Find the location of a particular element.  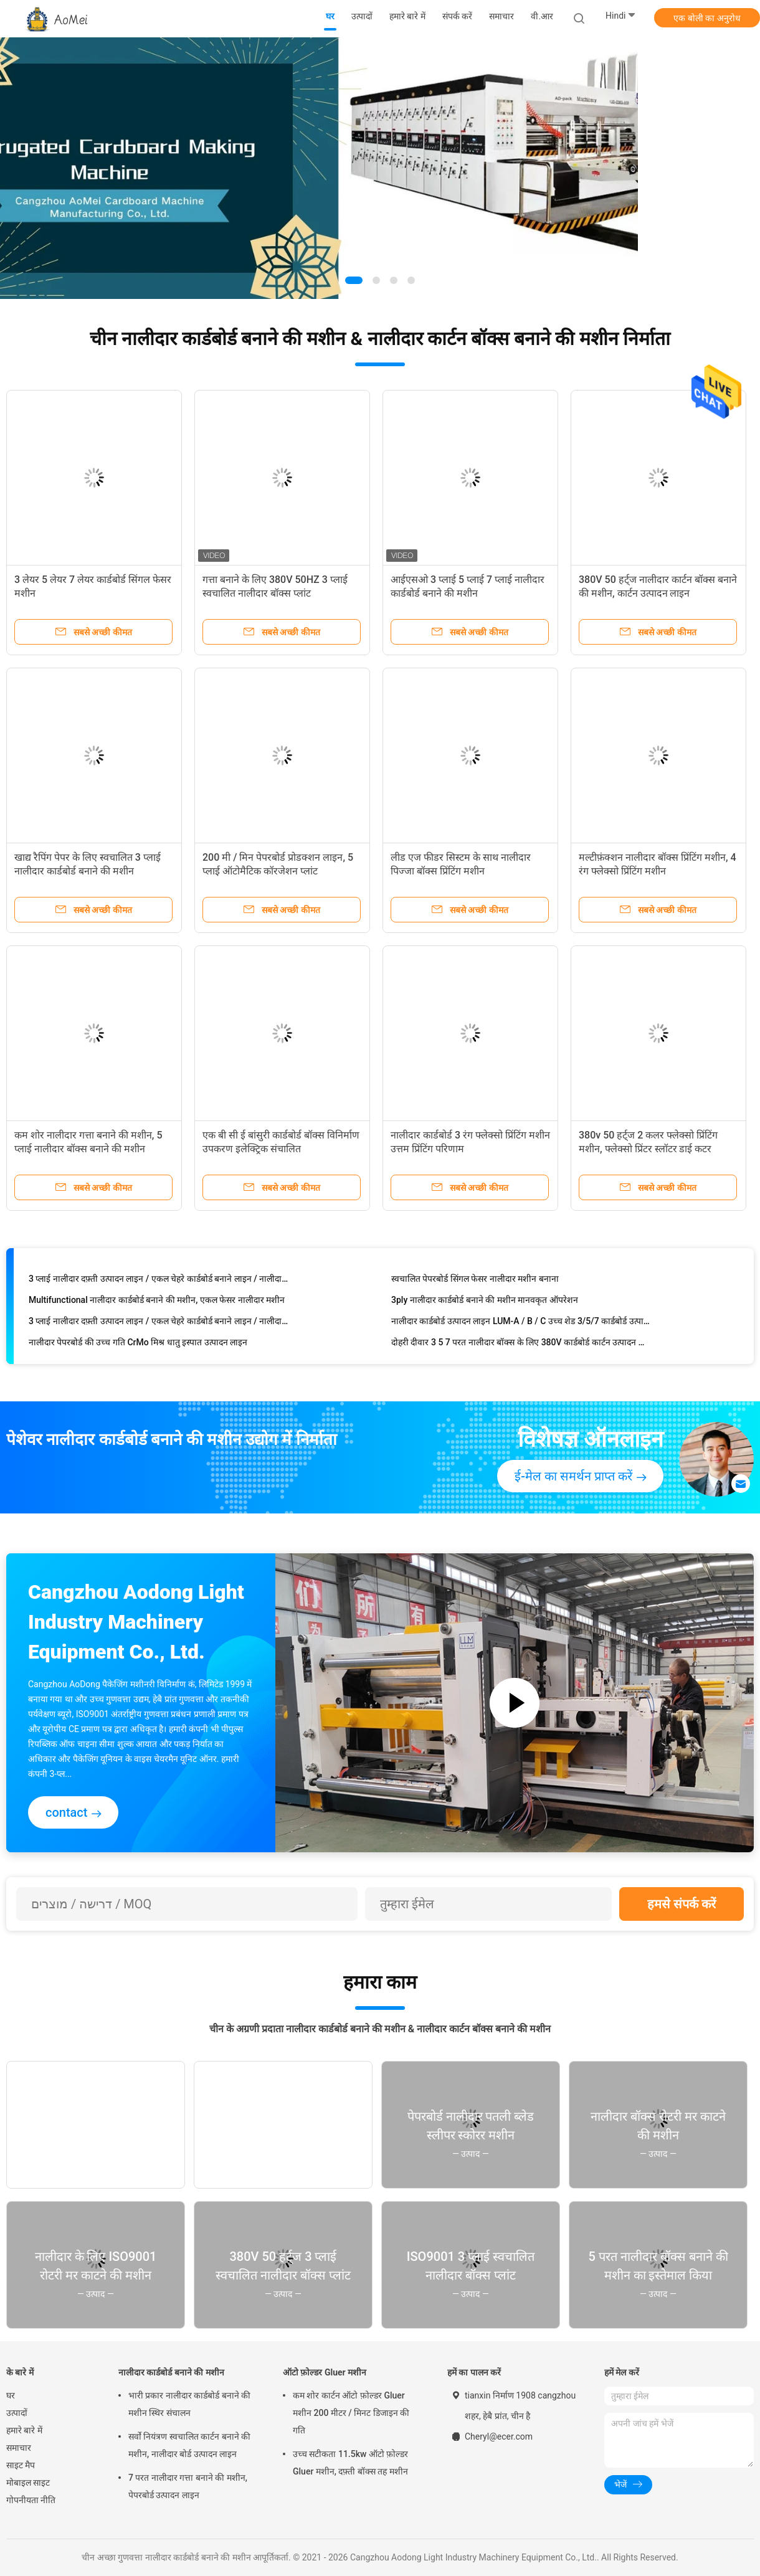

ऑटो फ़ोल्डर Gluer मशीन is located at coordinates (324, 2372).